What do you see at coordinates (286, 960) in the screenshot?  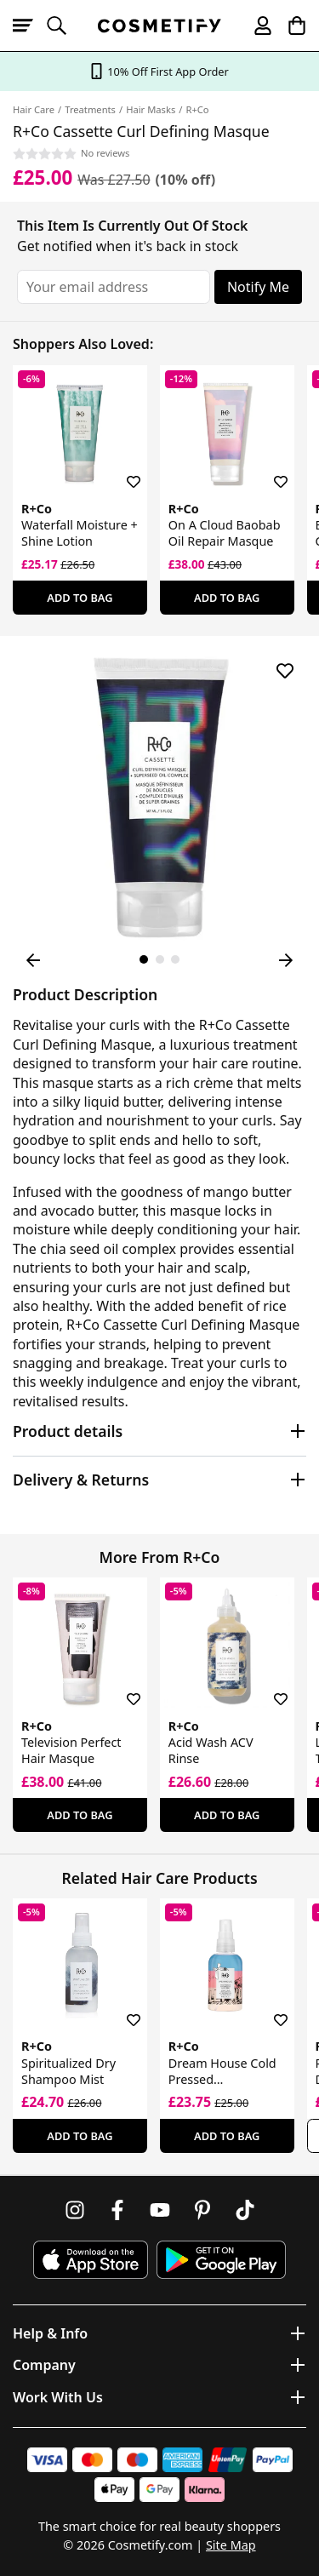 I see `[Next Image]` at bounding box center [286, 960].